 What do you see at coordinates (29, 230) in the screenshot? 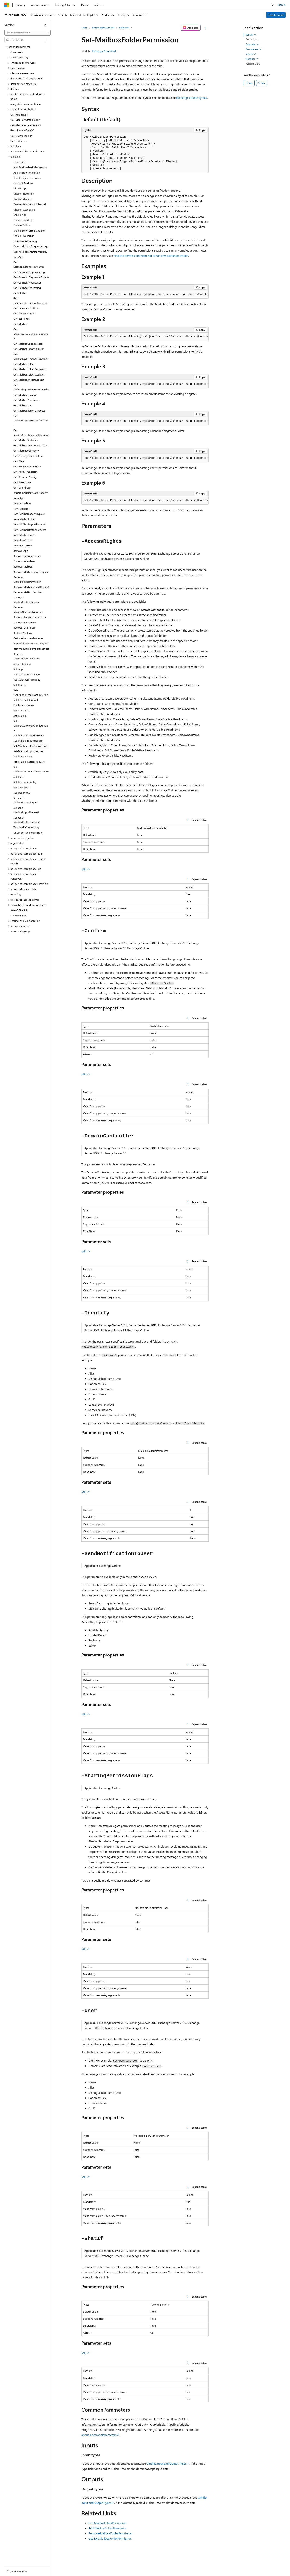
I see `Enable-ServiceEmailChannel [treeitem]` at bounding box center [29, 230].